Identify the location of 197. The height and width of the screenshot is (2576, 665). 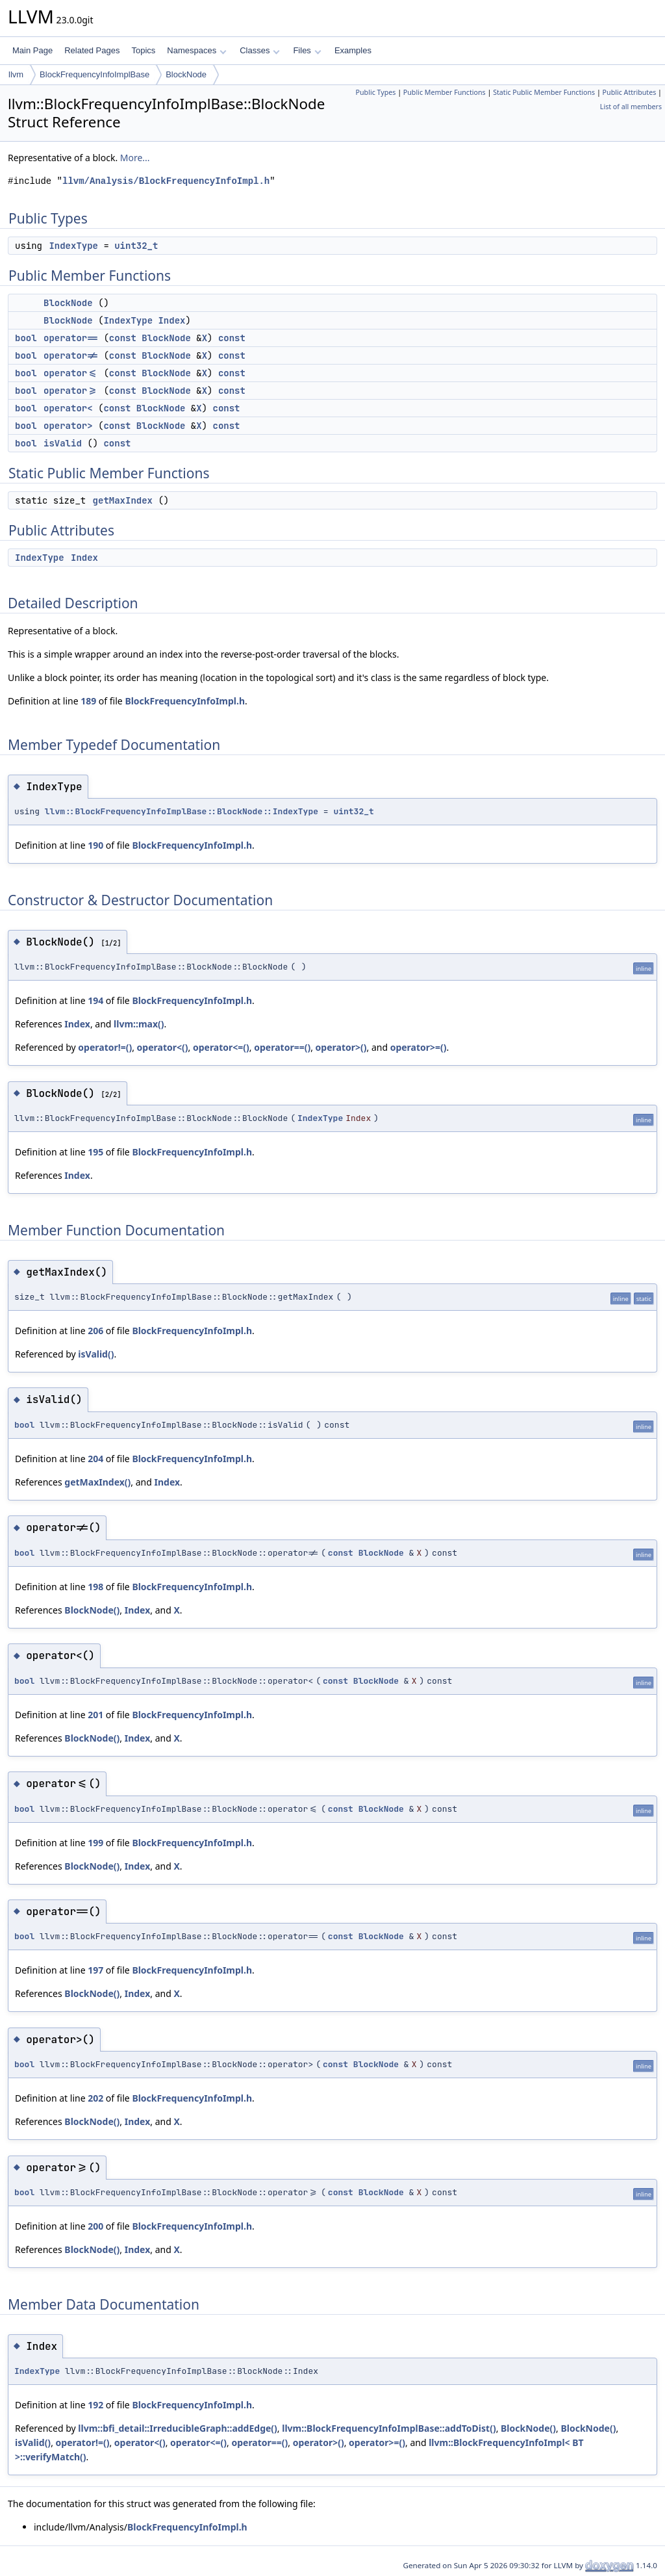
(95, 1970).